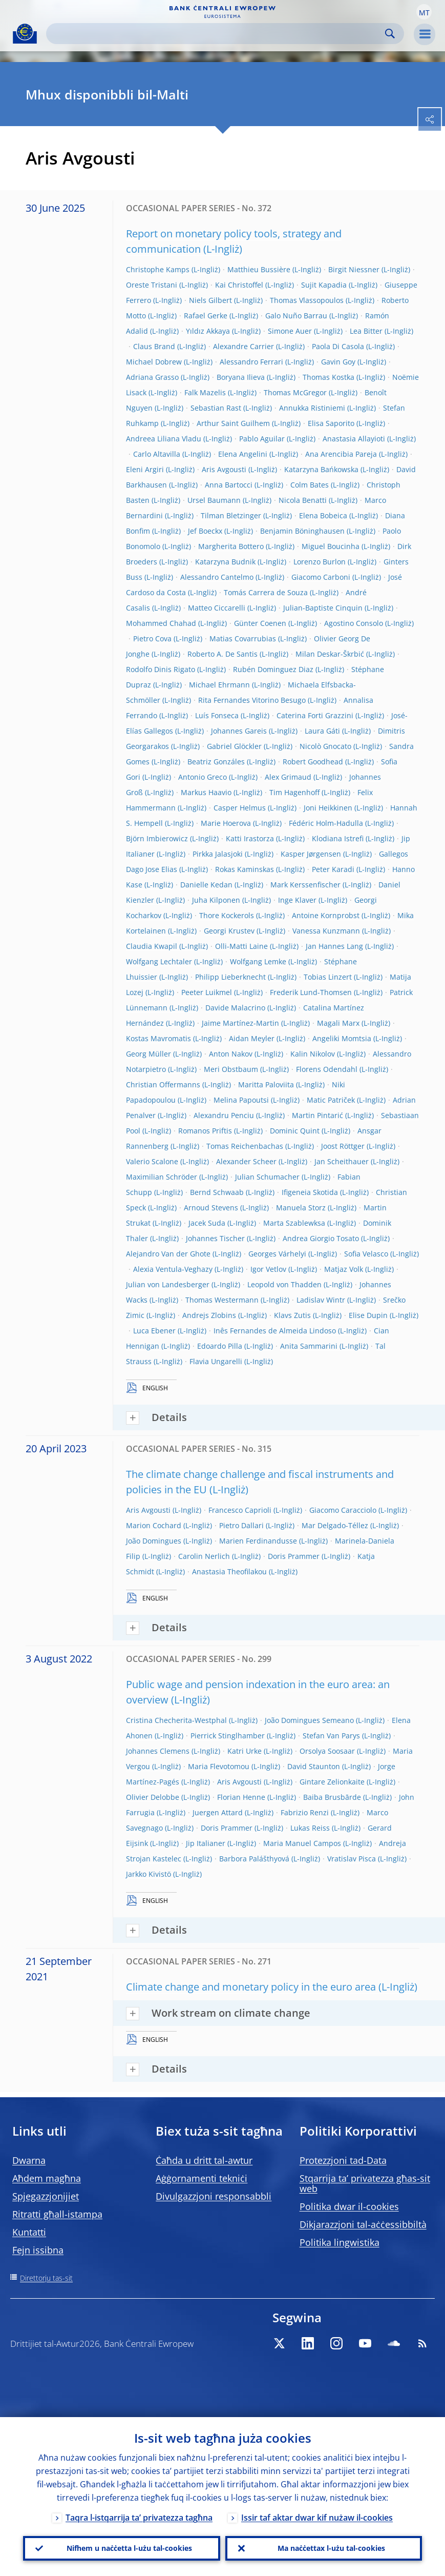  What do you see at coordinates (331, 2548) in the screenshot?
I see `Ma naċċettax l-użu tal-cookies` at bounding box center [331, 2548].